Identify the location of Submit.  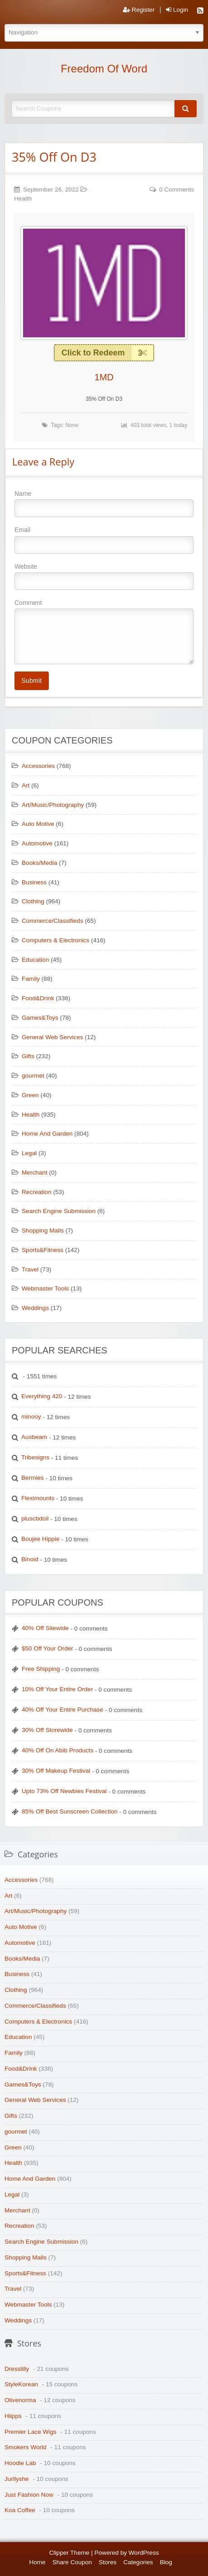
(31, 680).